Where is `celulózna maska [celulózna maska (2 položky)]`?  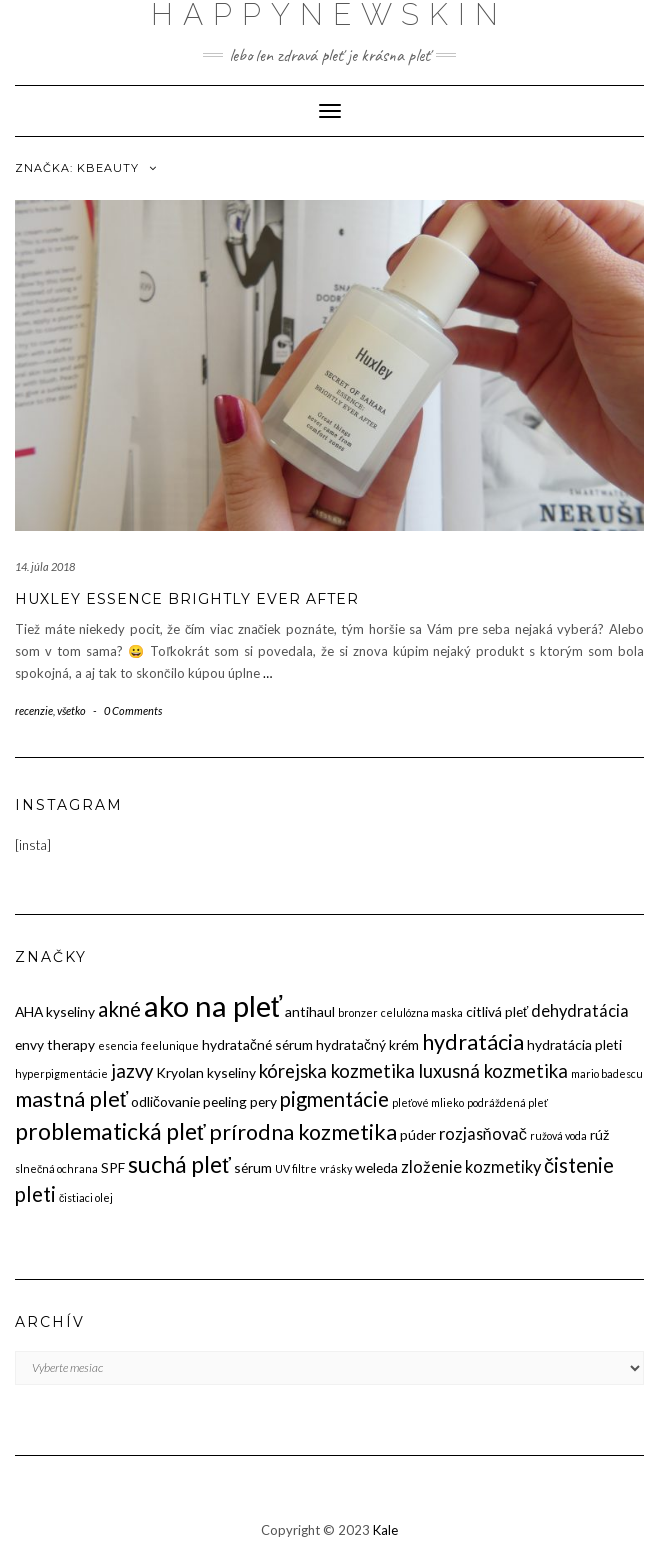
celulózna maska [celulózna maska (2 položky)] is located at coordinates (422, 1012).